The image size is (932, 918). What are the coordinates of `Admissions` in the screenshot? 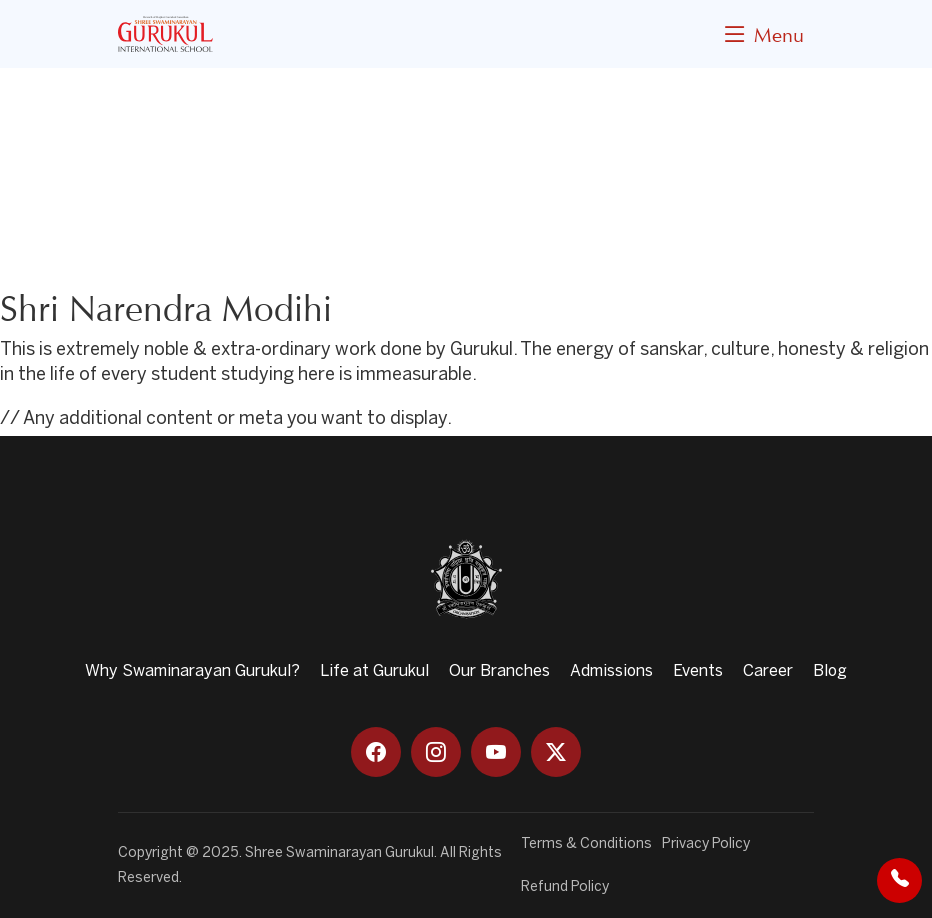 It's located at (611, 671).